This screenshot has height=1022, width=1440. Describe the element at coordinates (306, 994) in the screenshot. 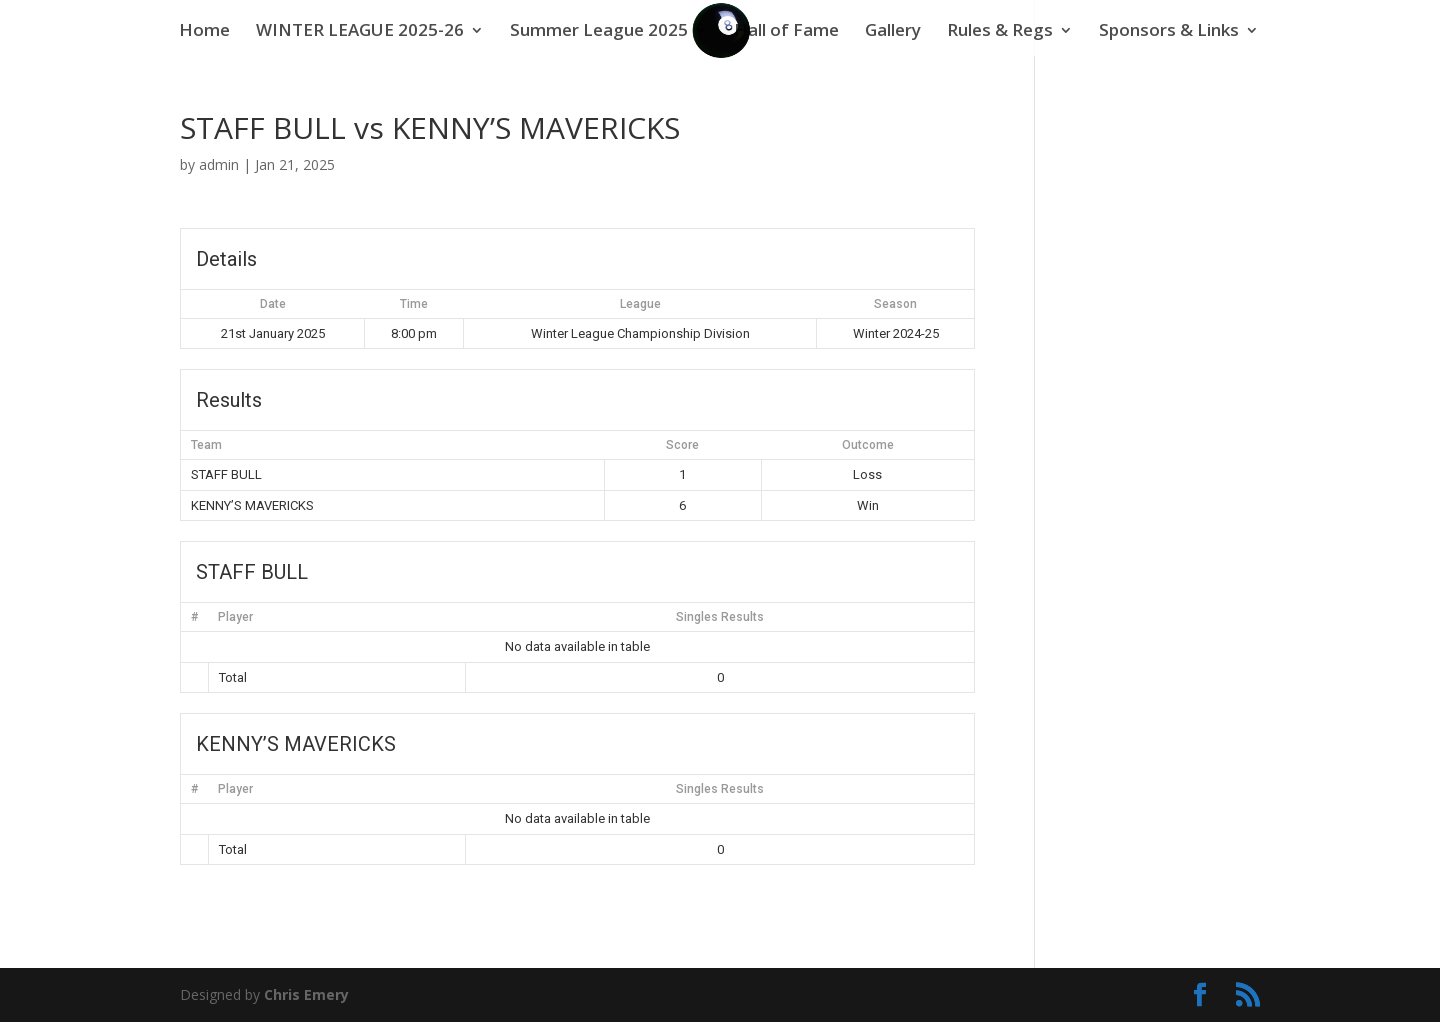

I see `Chris Emery` at that location.